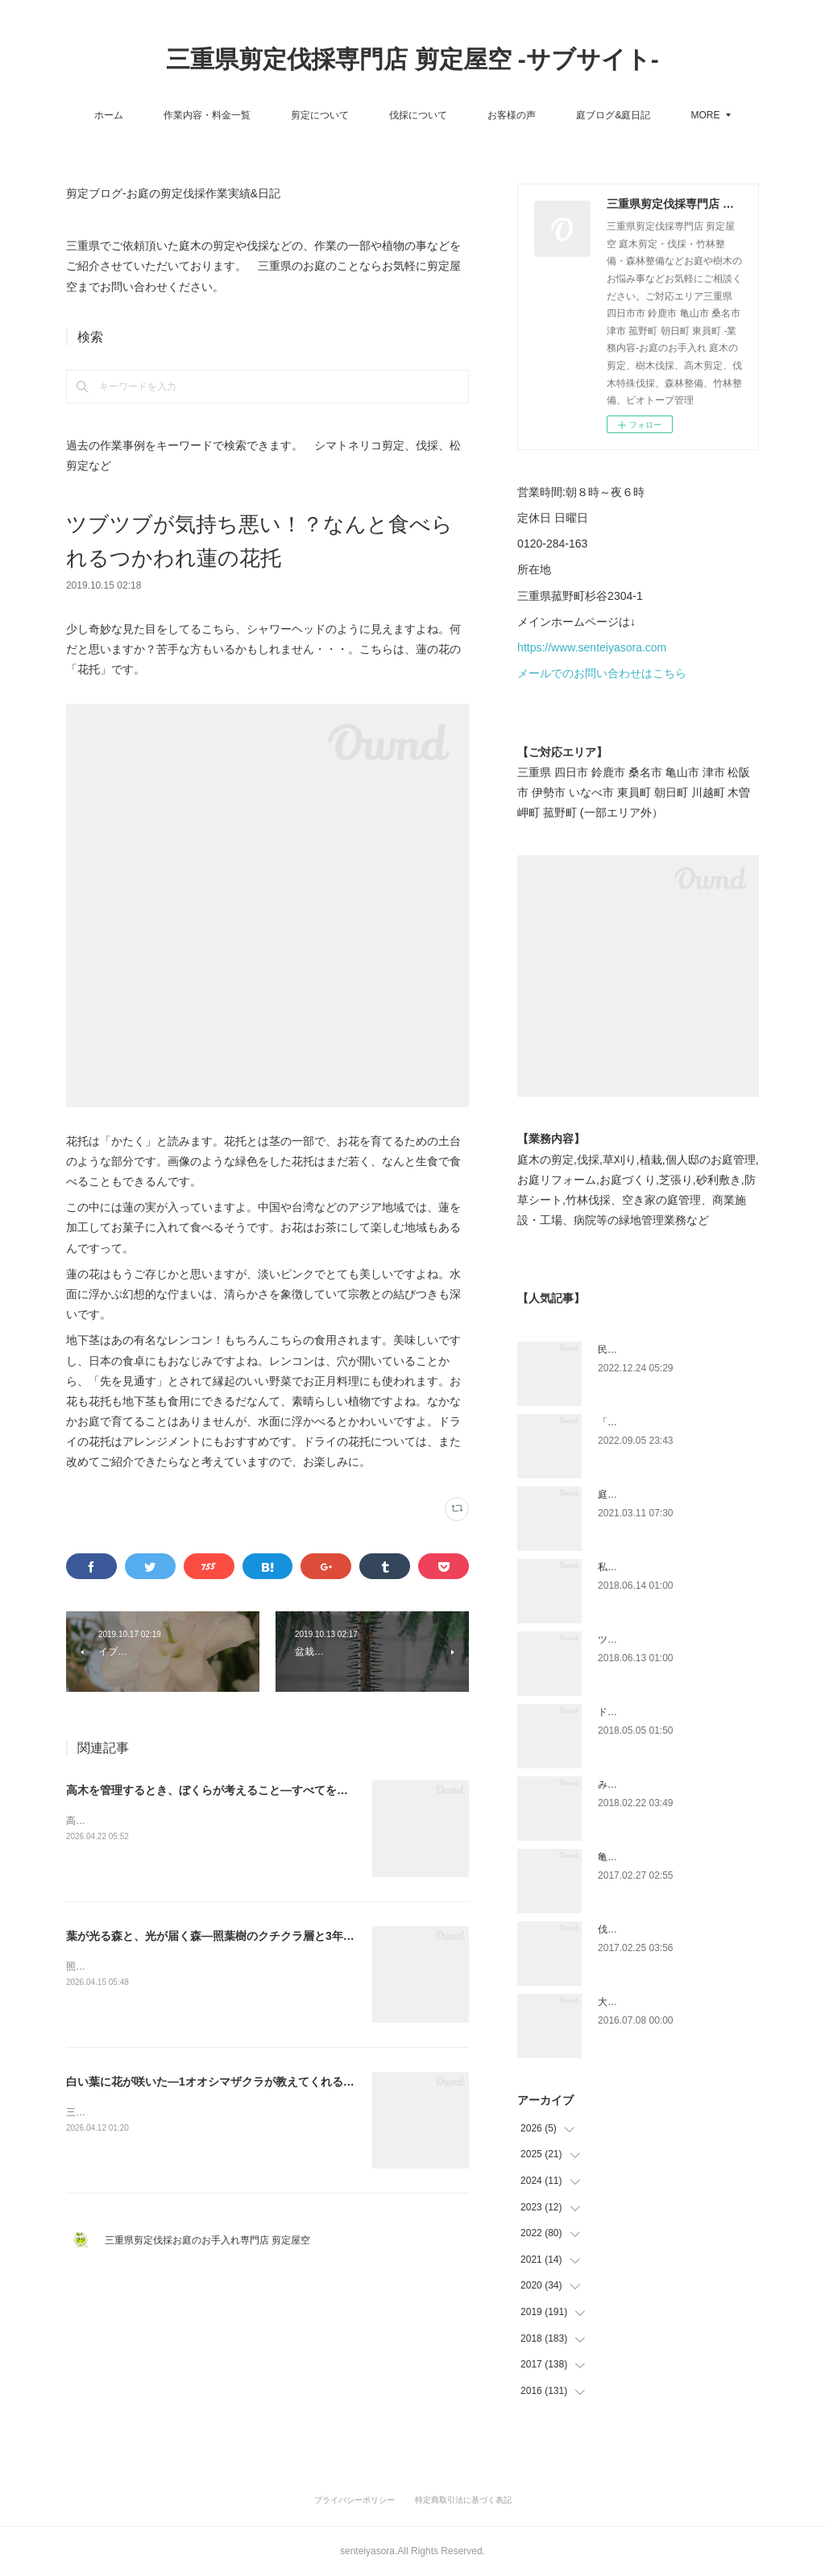 The image size is (825, 2576). Describe the element at coordinates (660, 1784) in the screenshot. I see `みえ川村老健様緑地年間管理` at that location.